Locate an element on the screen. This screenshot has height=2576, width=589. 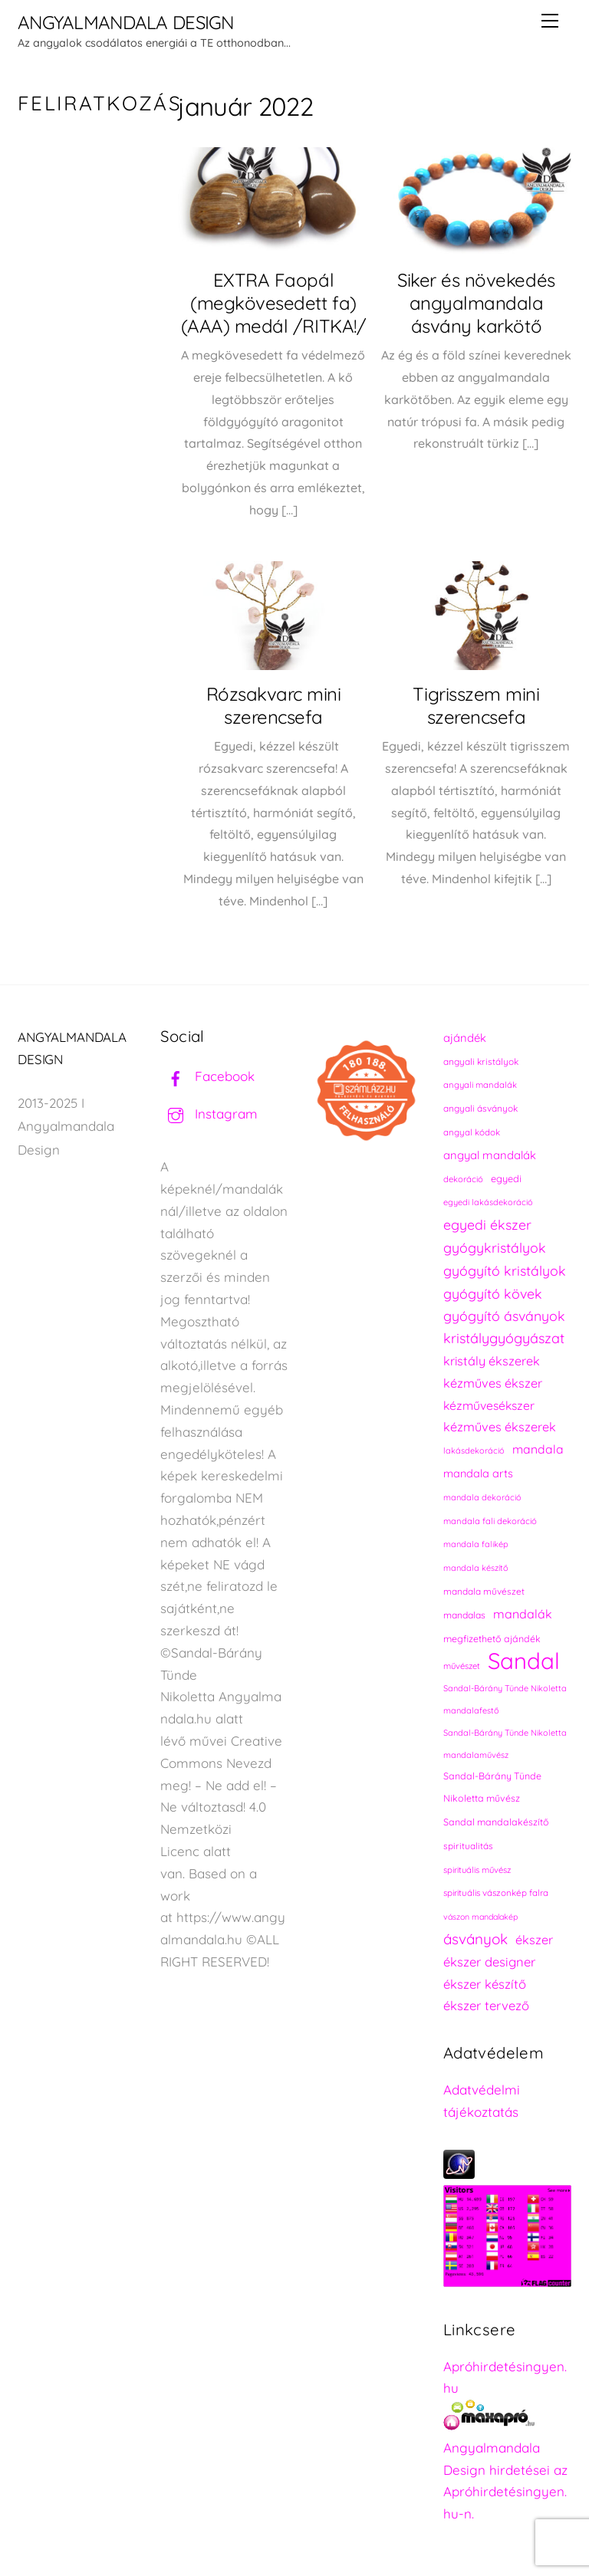
Sandal-Bárány Tünde Nikoletta mandalafestő [Sandal-Bárány Tünde Nikoletta mandalafestő (211 elem)] is located at coordinates (505, 1699).